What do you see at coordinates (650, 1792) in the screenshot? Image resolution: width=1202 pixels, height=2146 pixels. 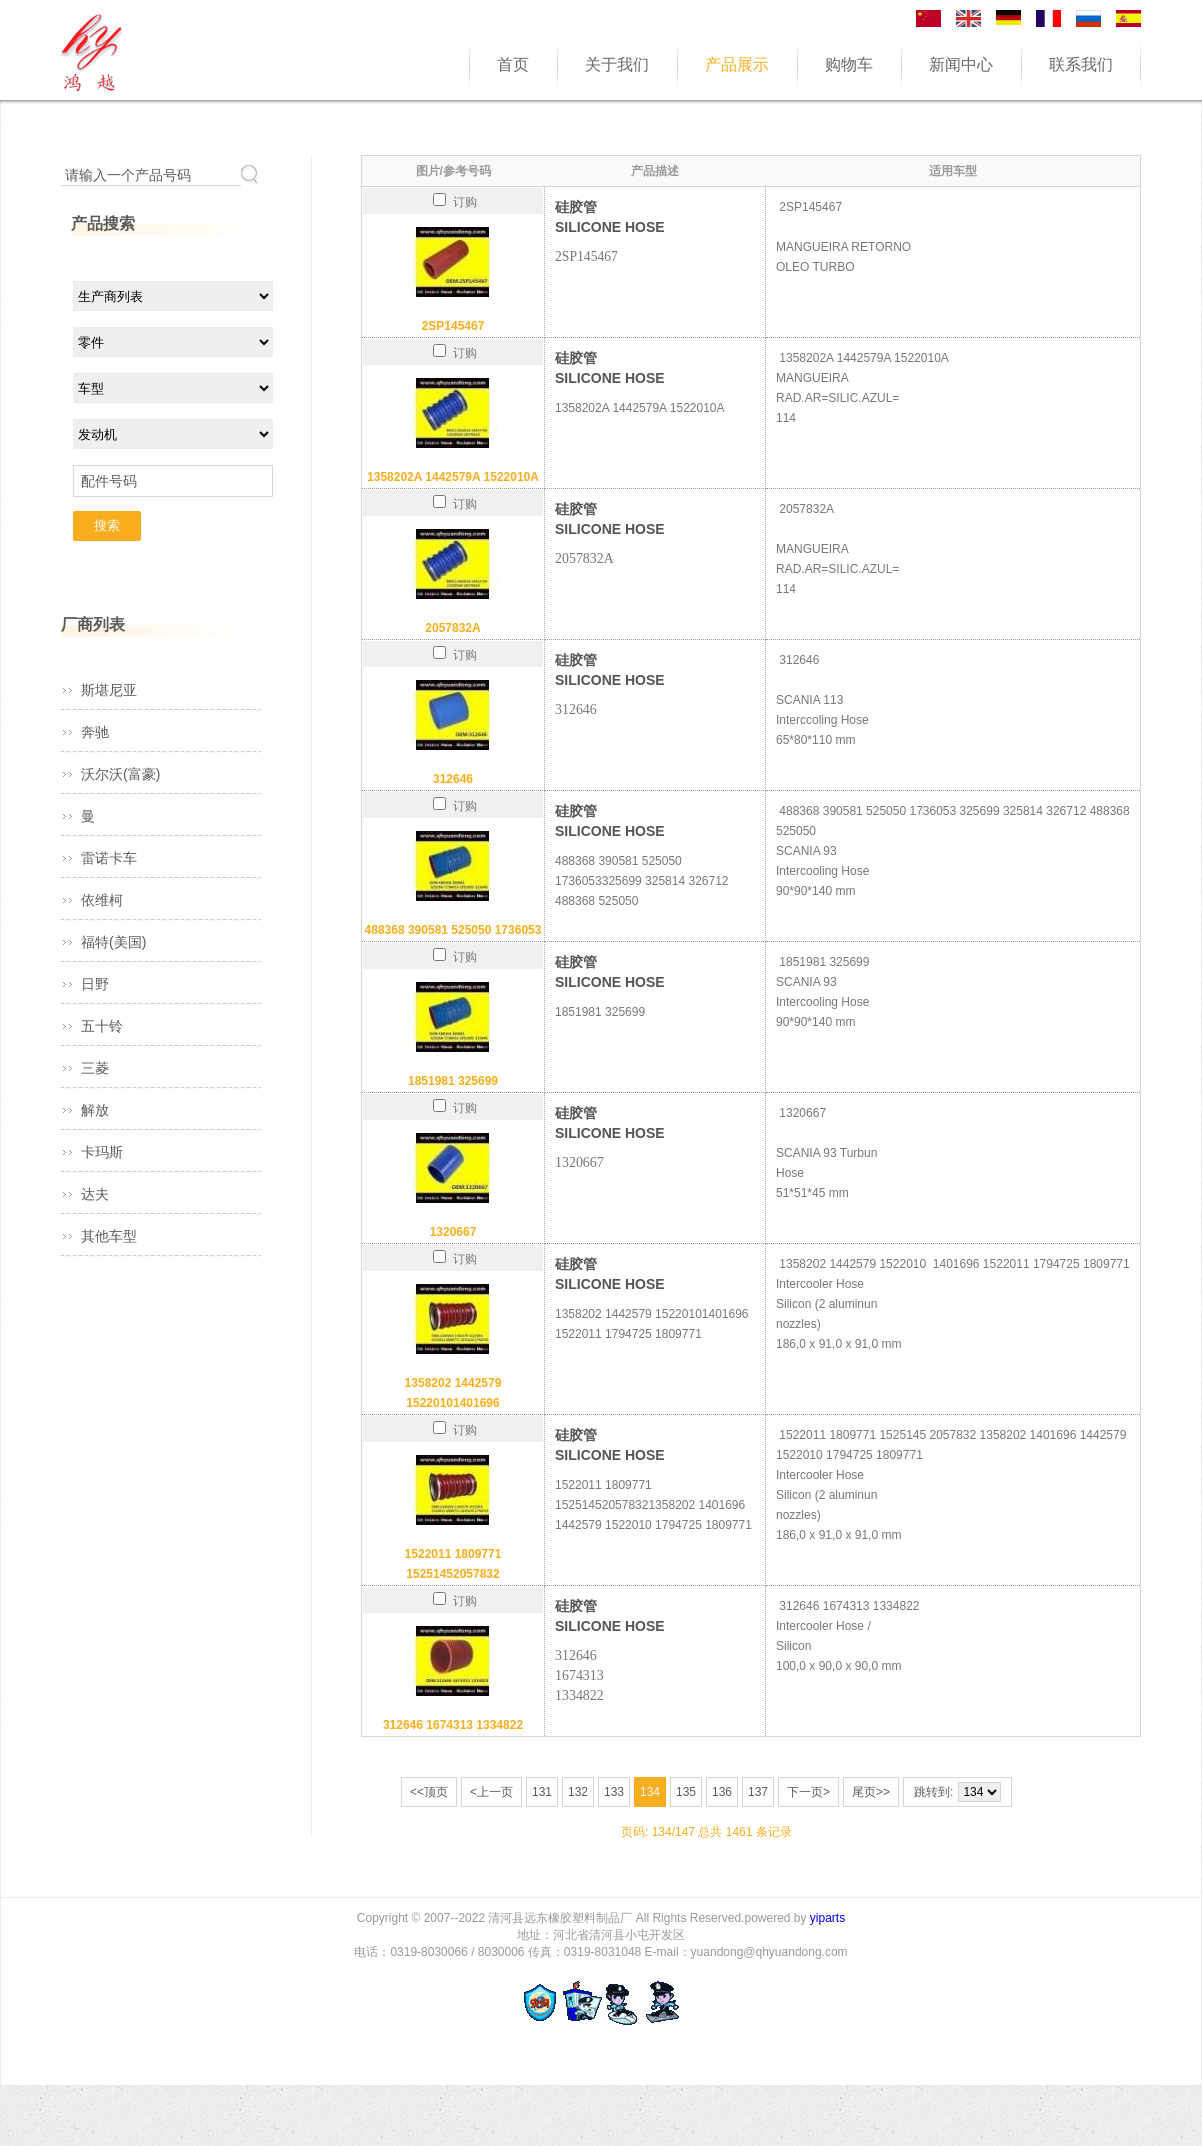 I see `134` at bounding box center [650, 1792].